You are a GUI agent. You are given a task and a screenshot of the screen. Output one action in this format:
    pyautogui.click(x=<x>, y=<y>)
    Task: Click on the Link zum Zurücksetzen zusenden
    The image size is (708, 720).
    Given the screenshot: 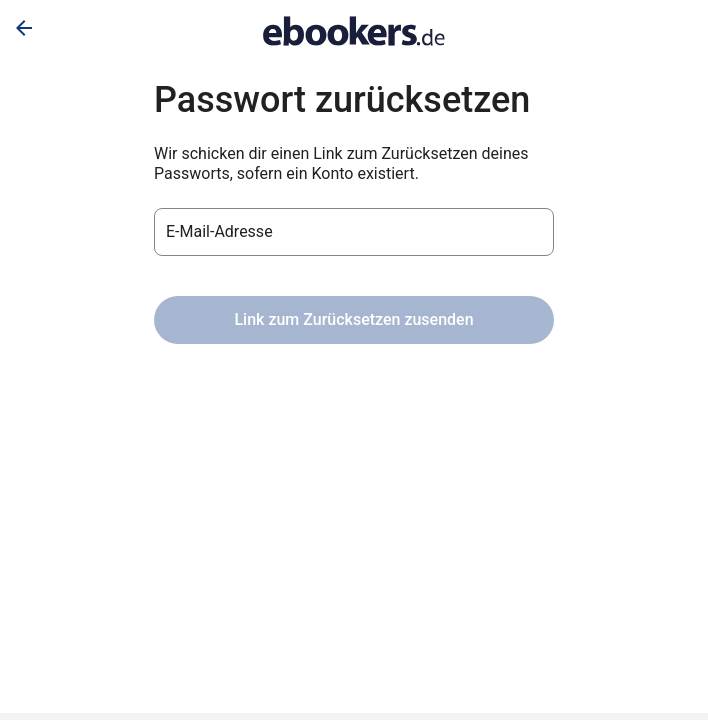 What is the action you would take?
    pyautogui.click(x=353, y=319)
    